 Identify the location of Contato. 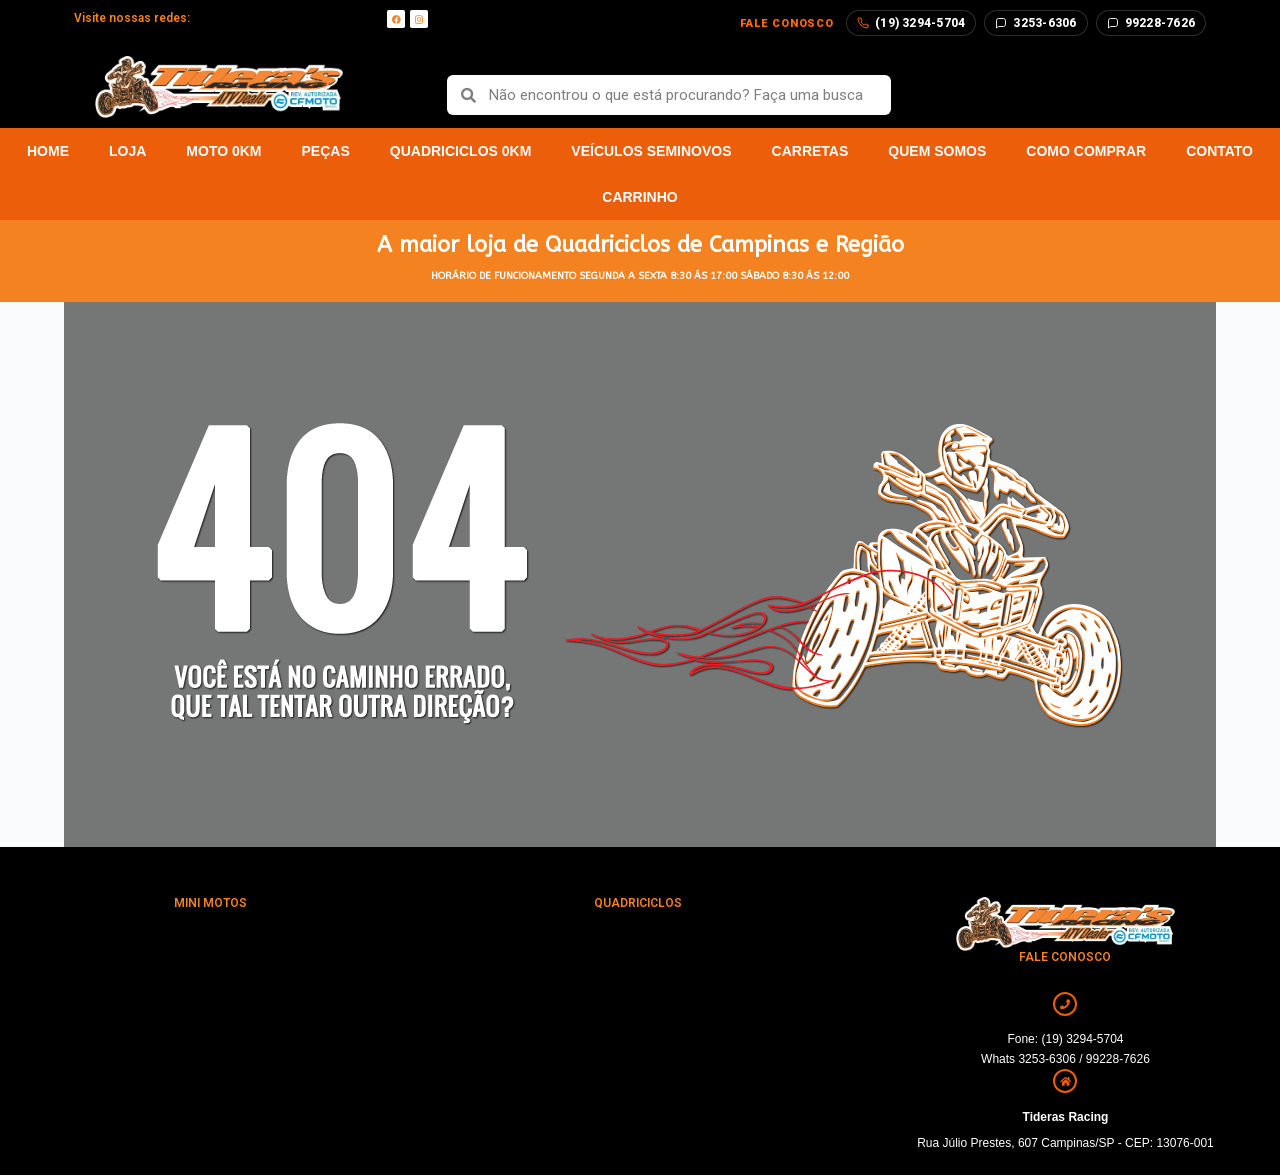
(1219, 151).